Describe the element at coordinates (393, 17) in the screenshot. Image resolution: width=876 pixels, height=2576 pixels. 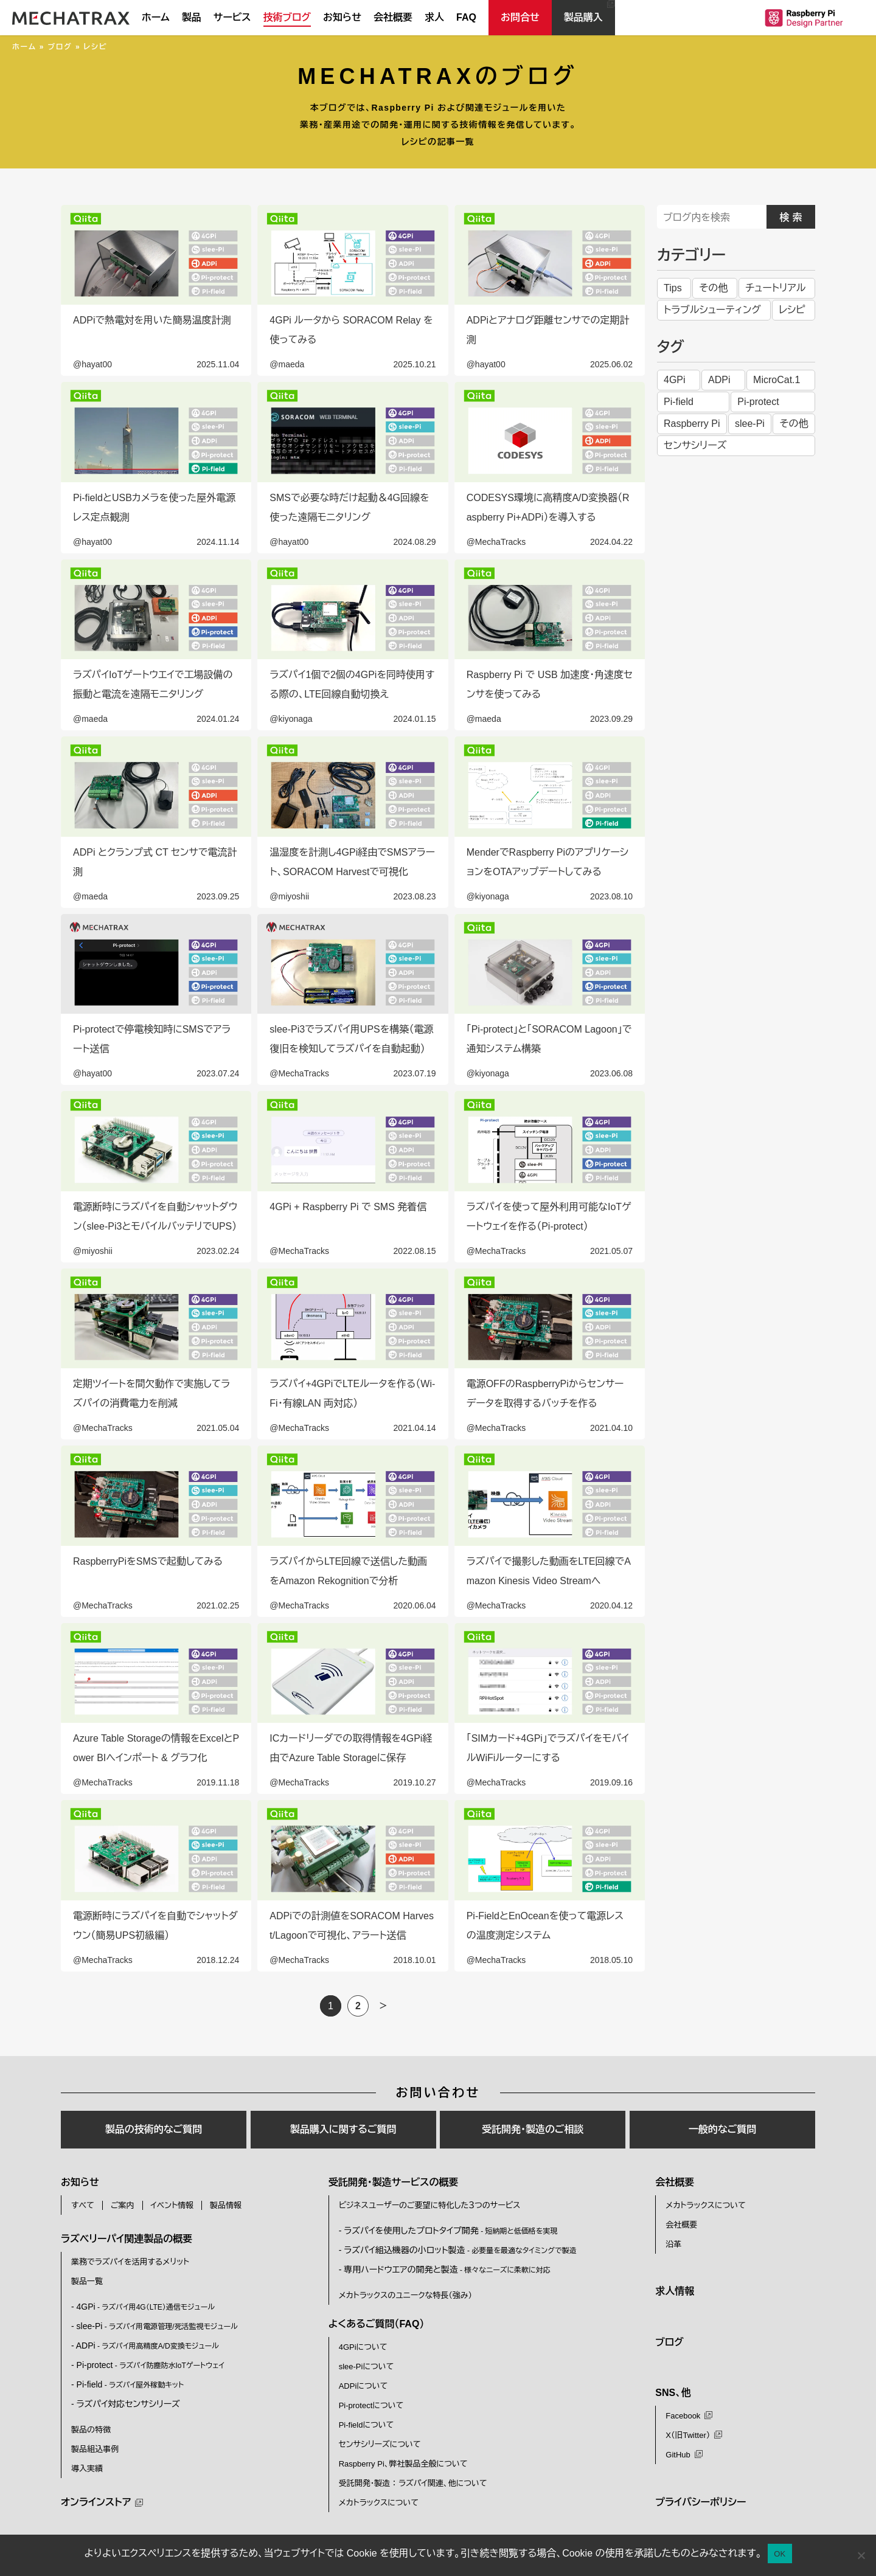
I see `会社概要` at that location.